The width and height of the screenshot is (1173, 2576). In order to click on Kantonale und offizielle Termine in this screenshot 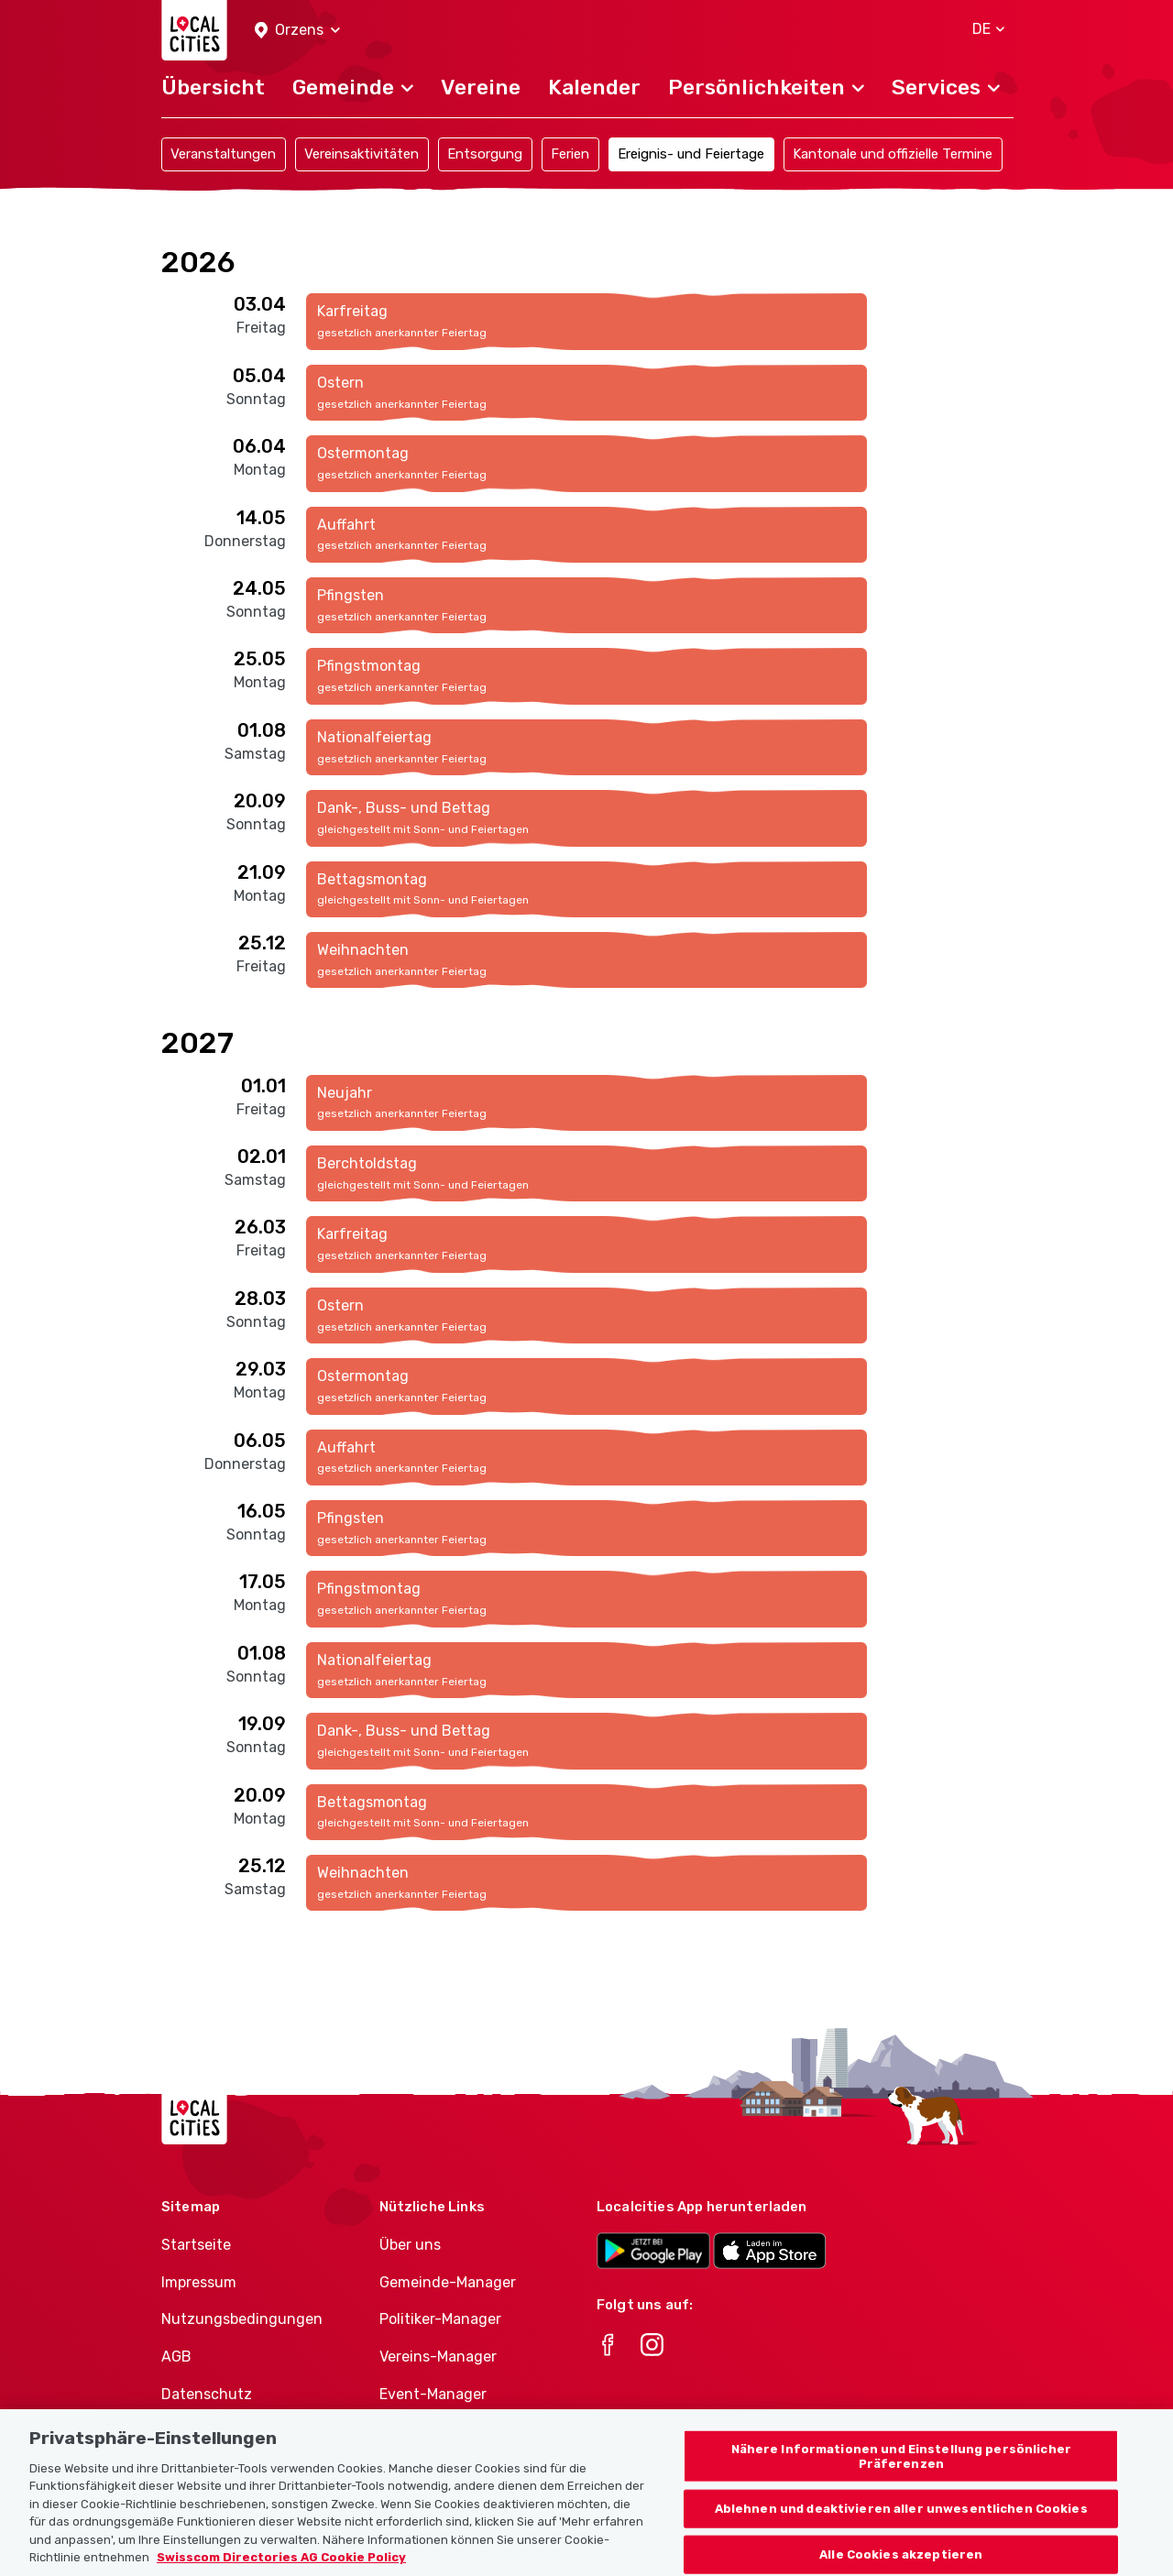, I will do `click(892, 154)`.